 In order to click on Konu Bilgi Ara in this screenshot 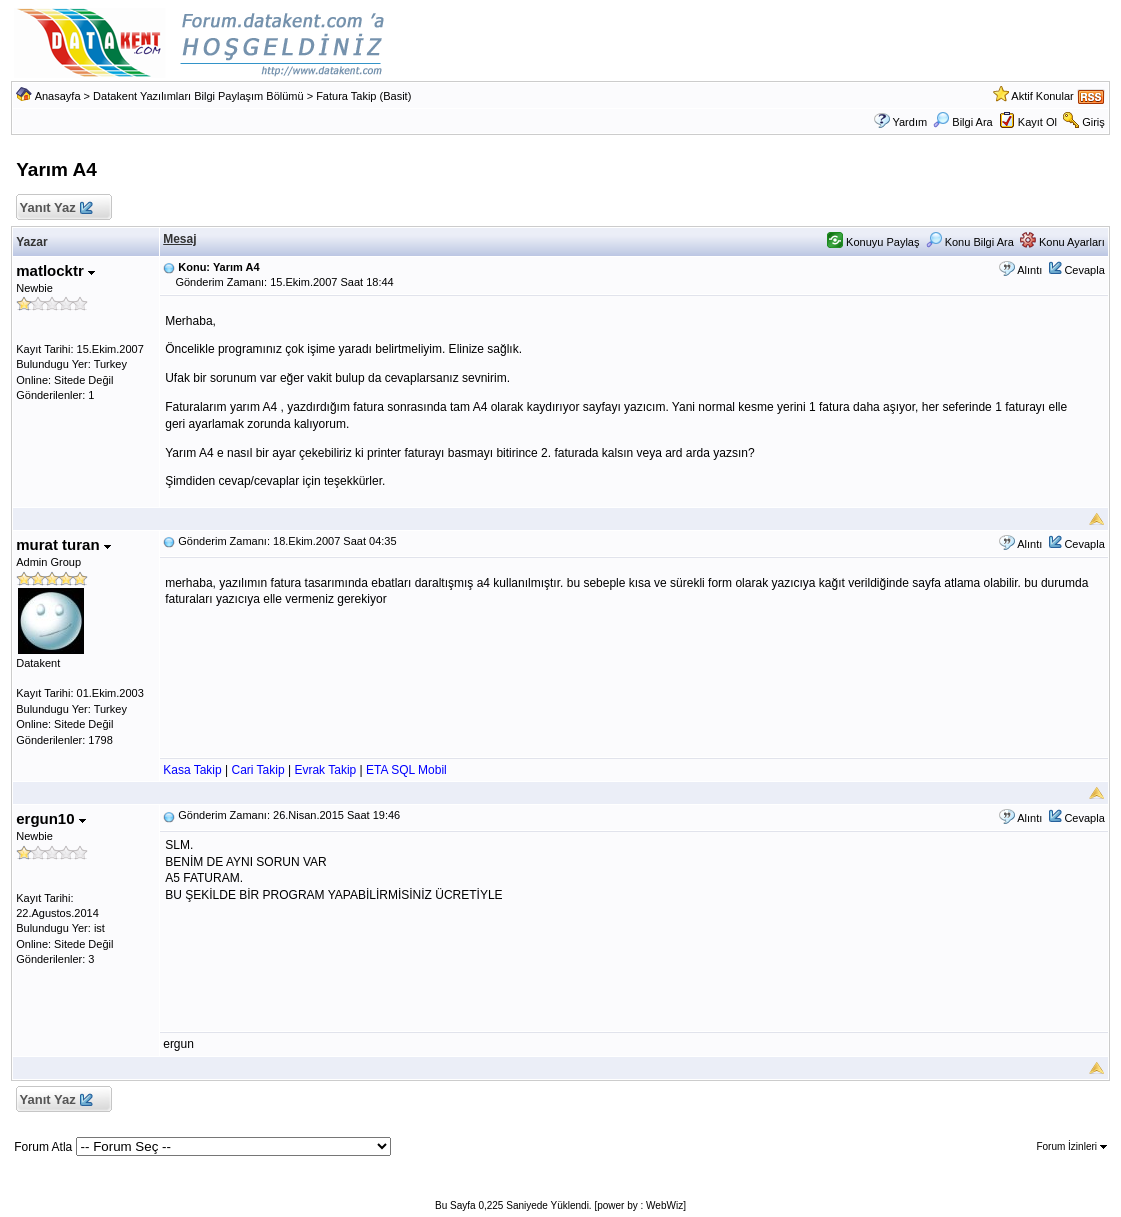, I will do `click(970, 242)`.